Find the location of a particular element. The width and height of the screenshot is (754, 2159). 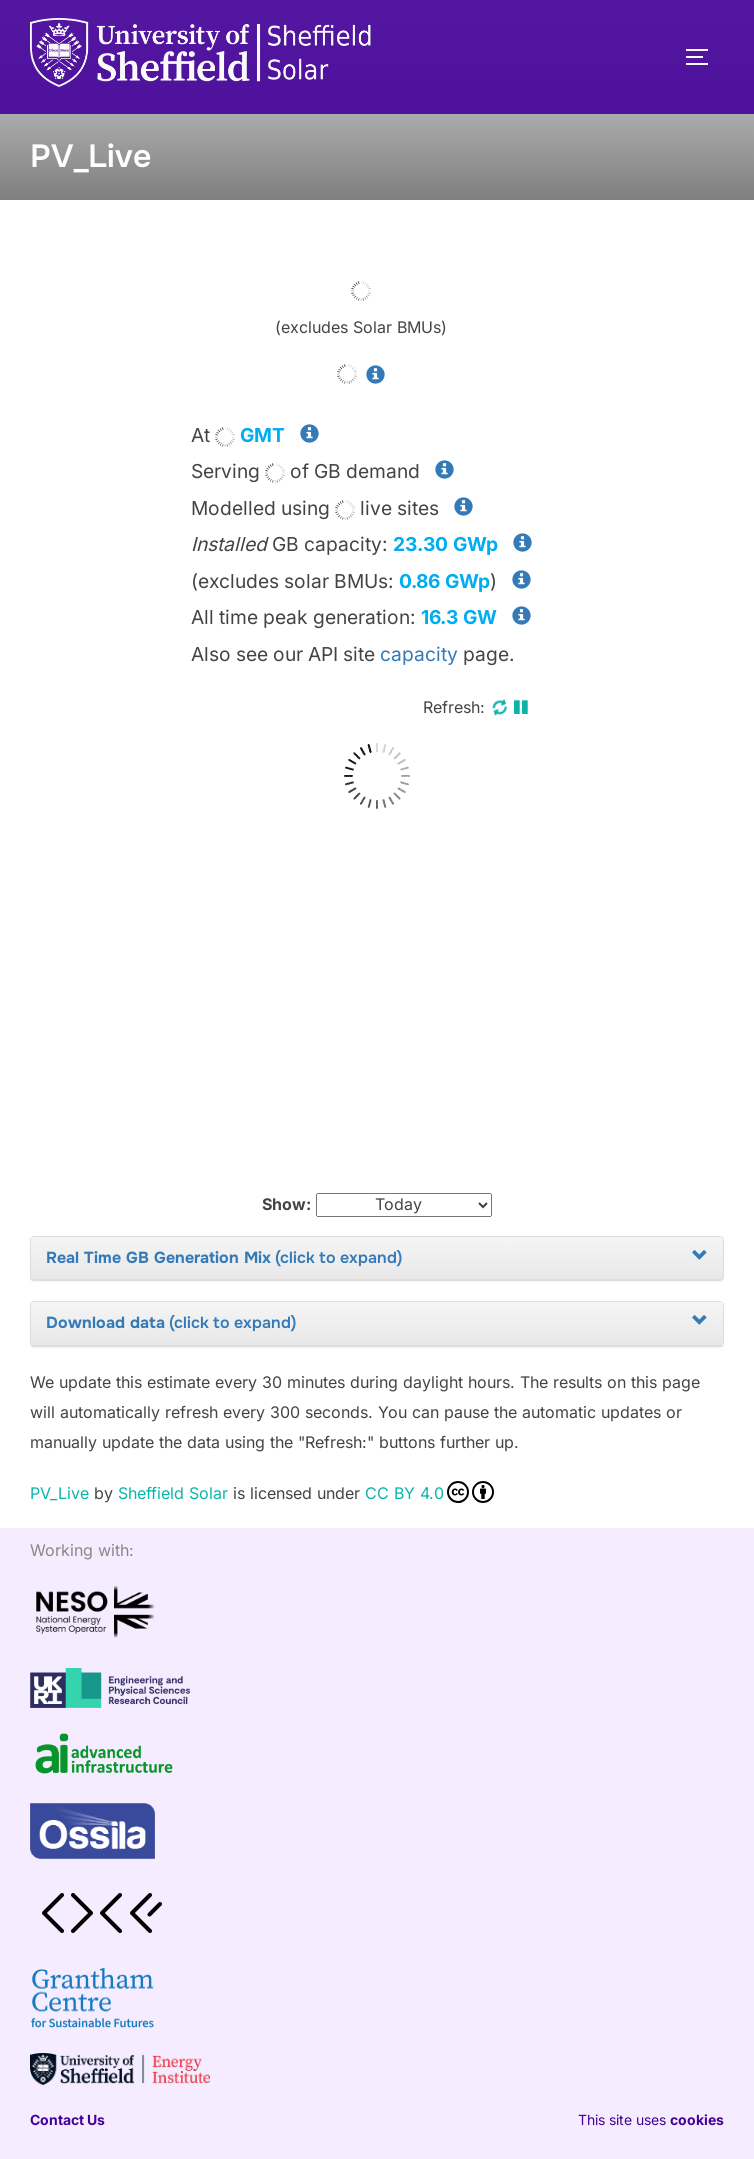

capacity is located at coordinates (419, 654).